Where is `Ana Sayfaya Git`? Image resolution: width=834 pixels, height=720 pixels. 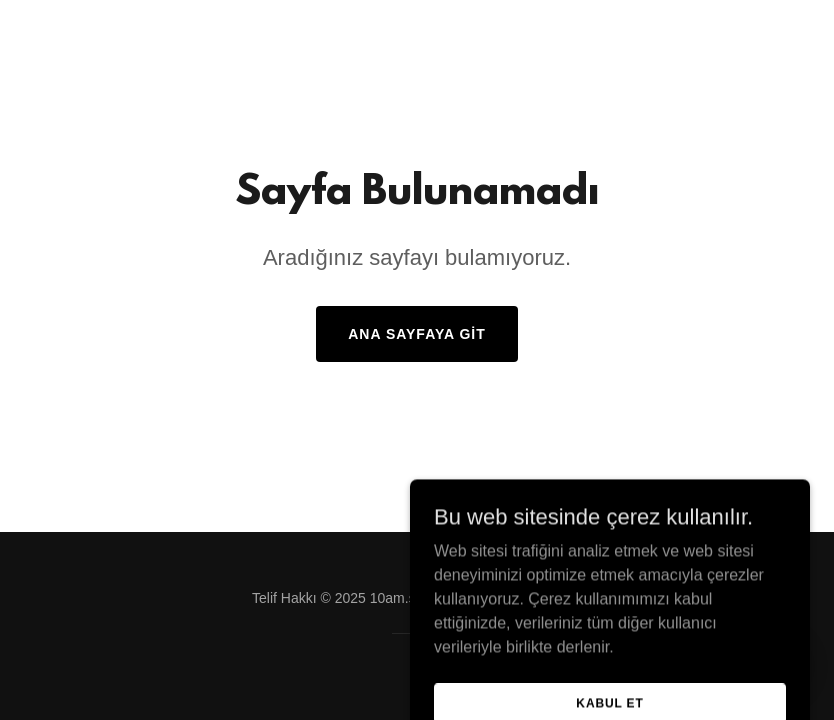 Ana Sayfaya Git is located at coordinates (417, 334).